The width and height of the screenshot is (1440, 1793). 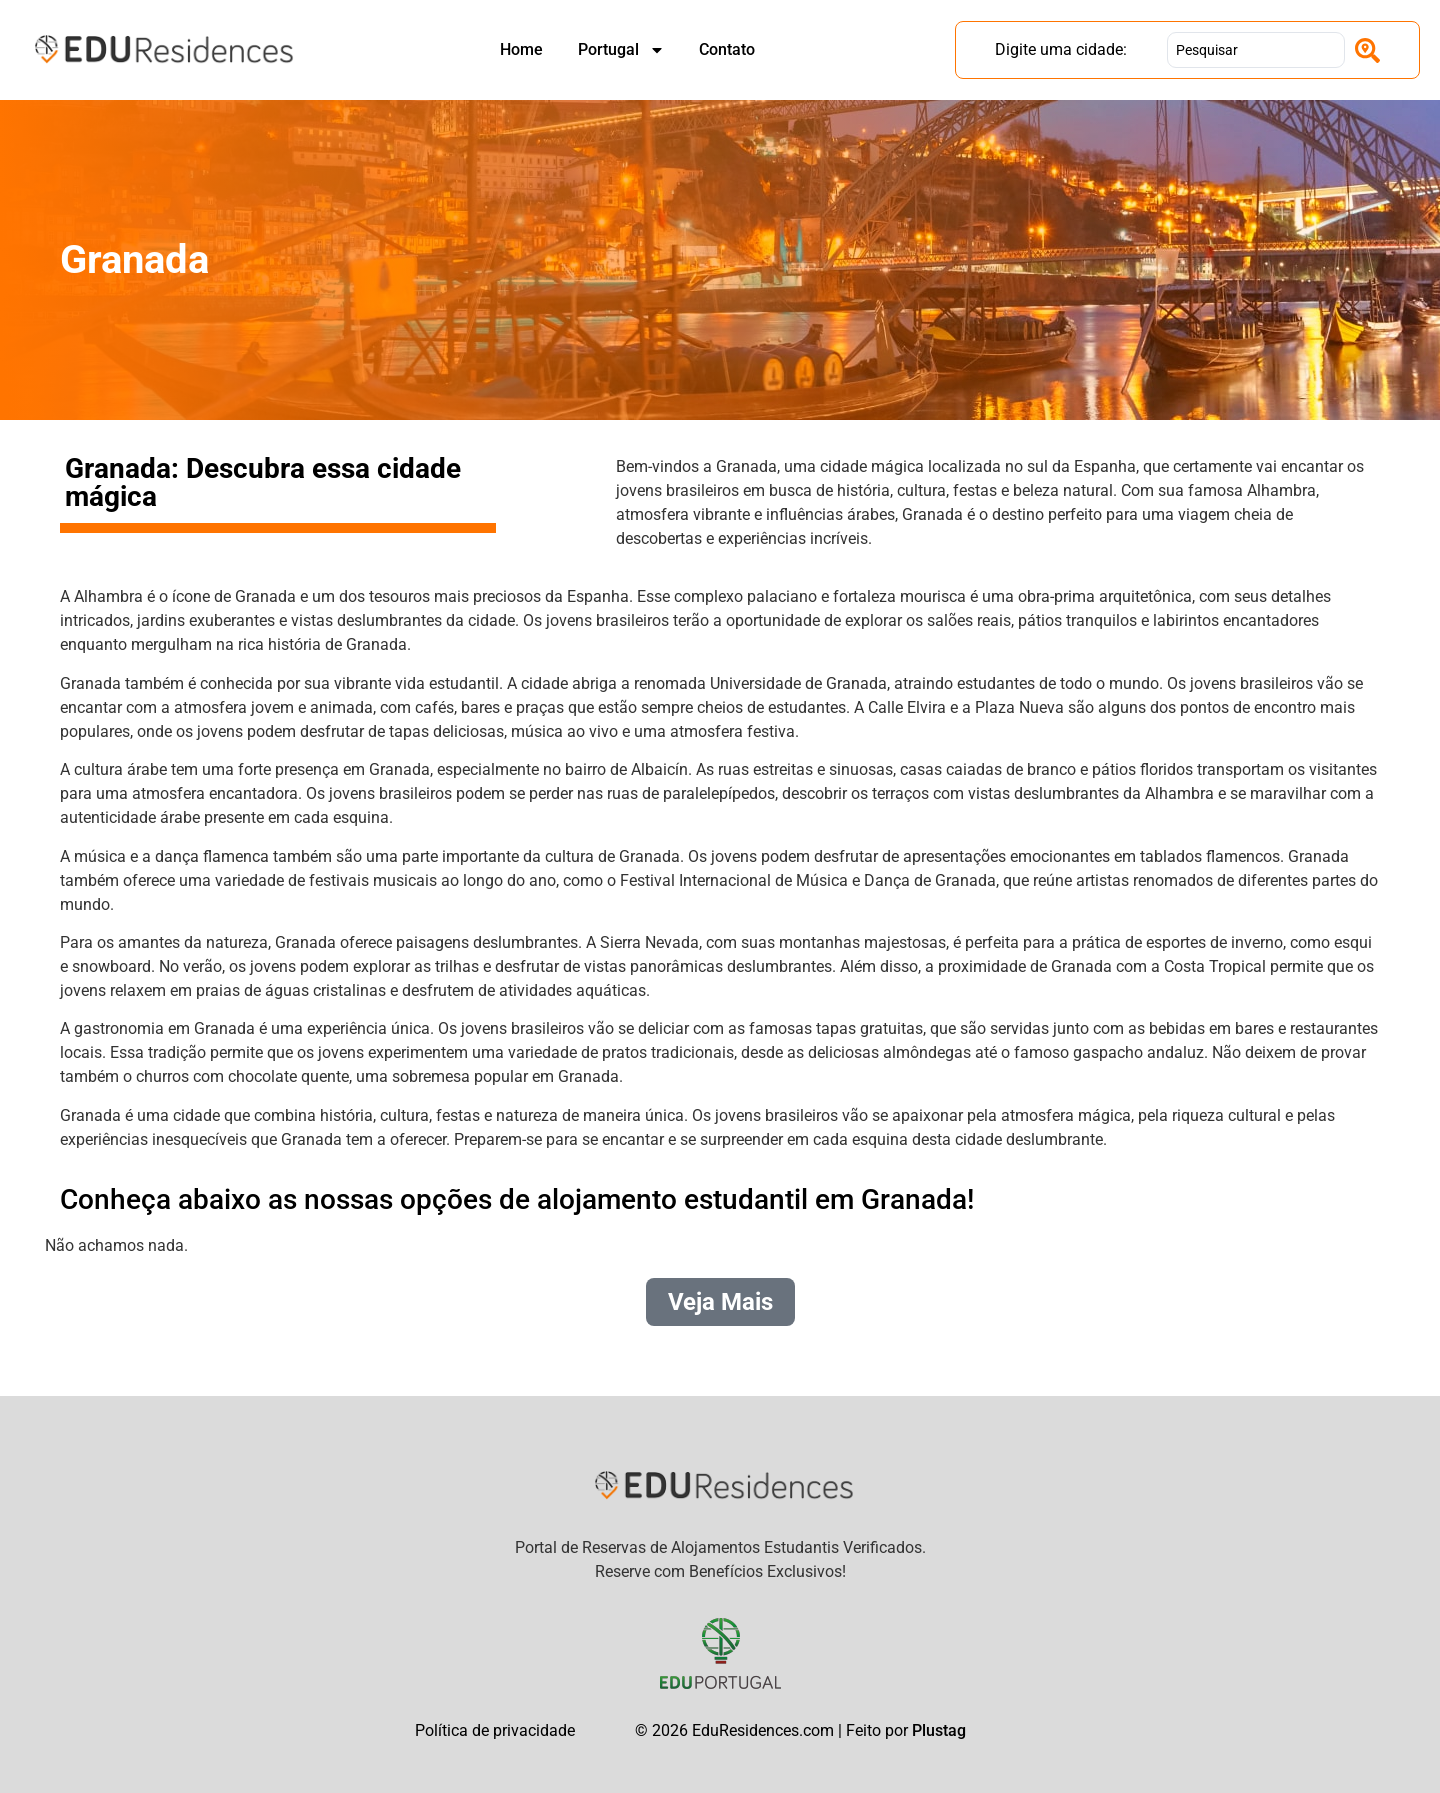 What do you see at coordinates (727, 49) in the screenshot?
I see `Contato` at bounding box center [727, 49].